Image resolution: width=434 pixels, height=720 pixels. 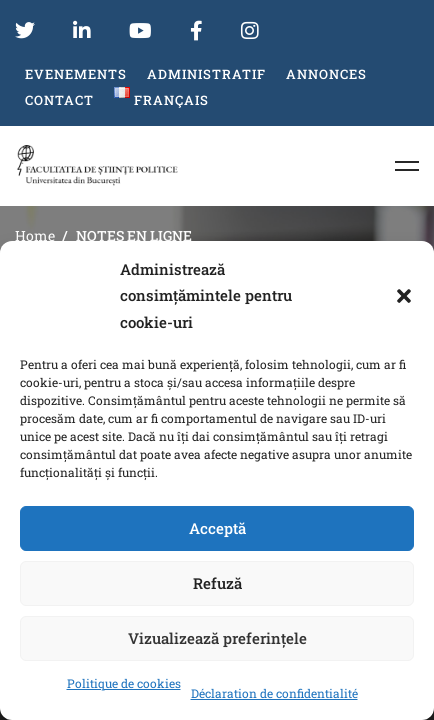 I want to click on Déclaration de confidentialité, so click(x=274, y=693).